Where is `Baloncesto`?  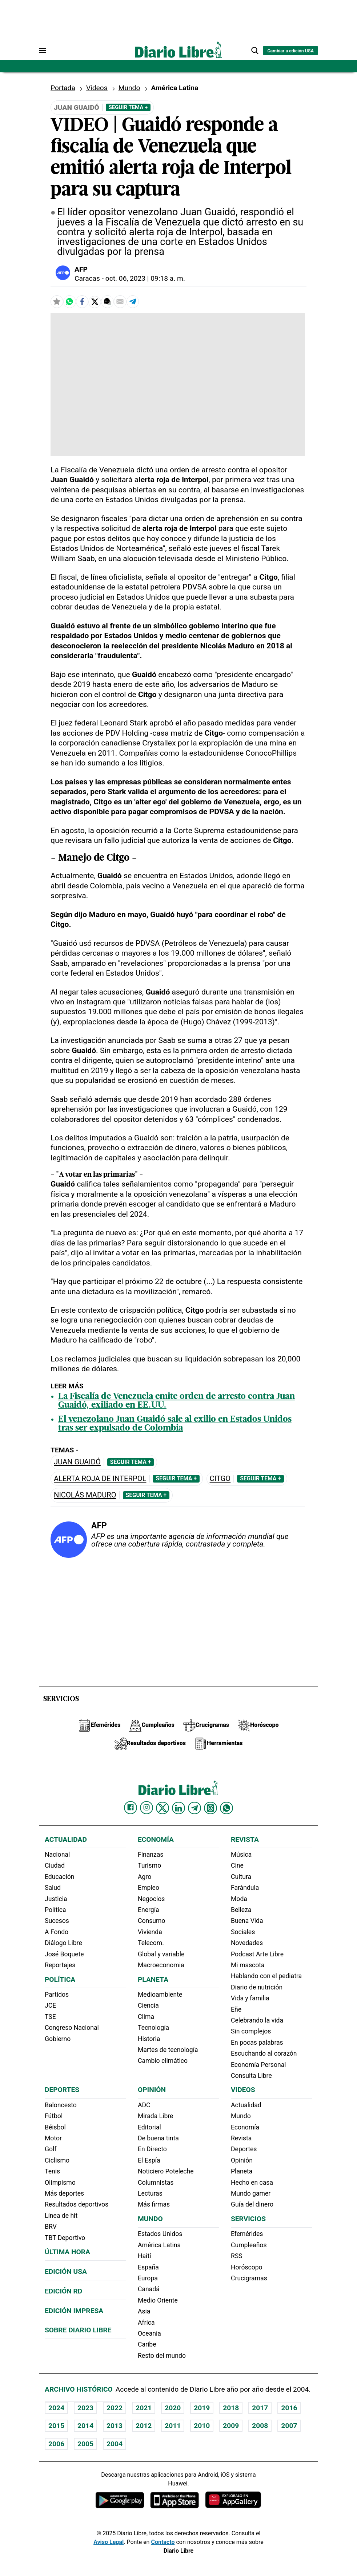 Baloncesto is located at coordinates (61, 2105).